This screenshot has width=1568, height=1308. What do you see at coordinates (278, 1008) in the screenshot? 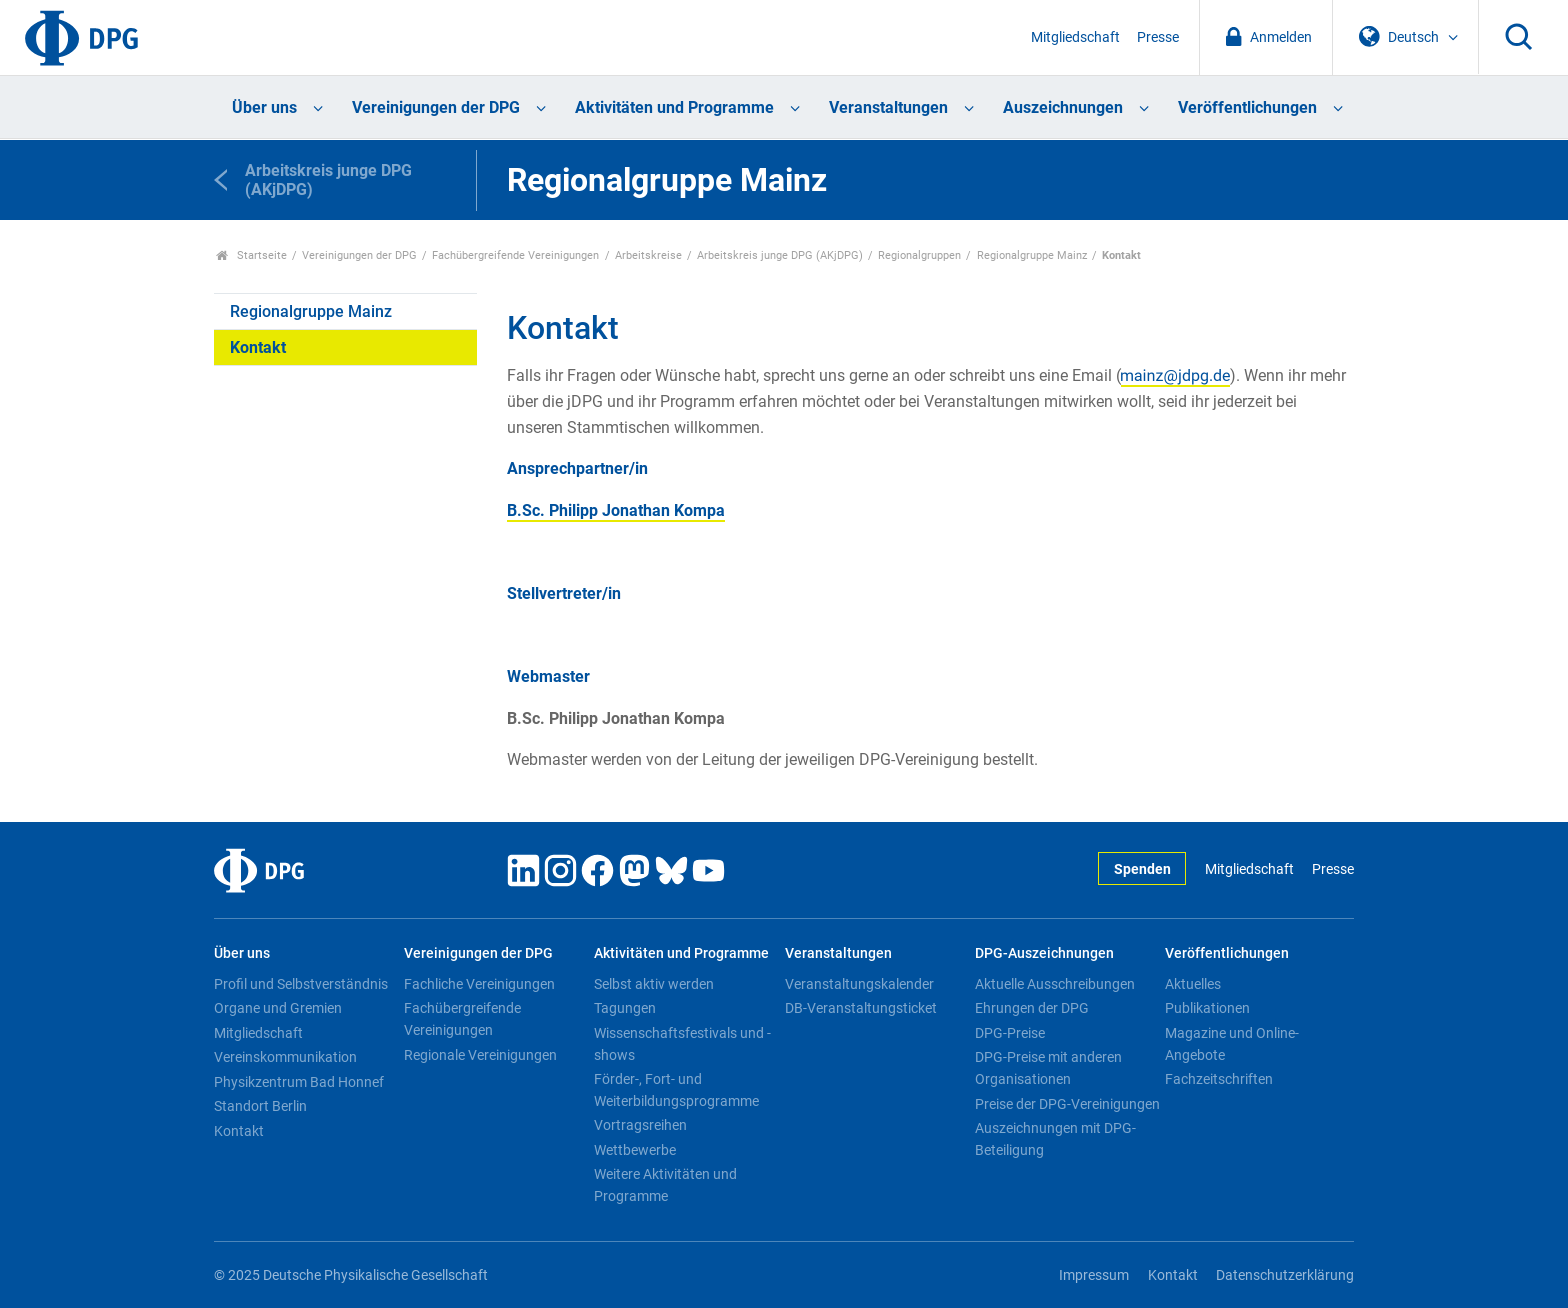
I see `Organe und Gremien` at bounding box center [278, 1008].